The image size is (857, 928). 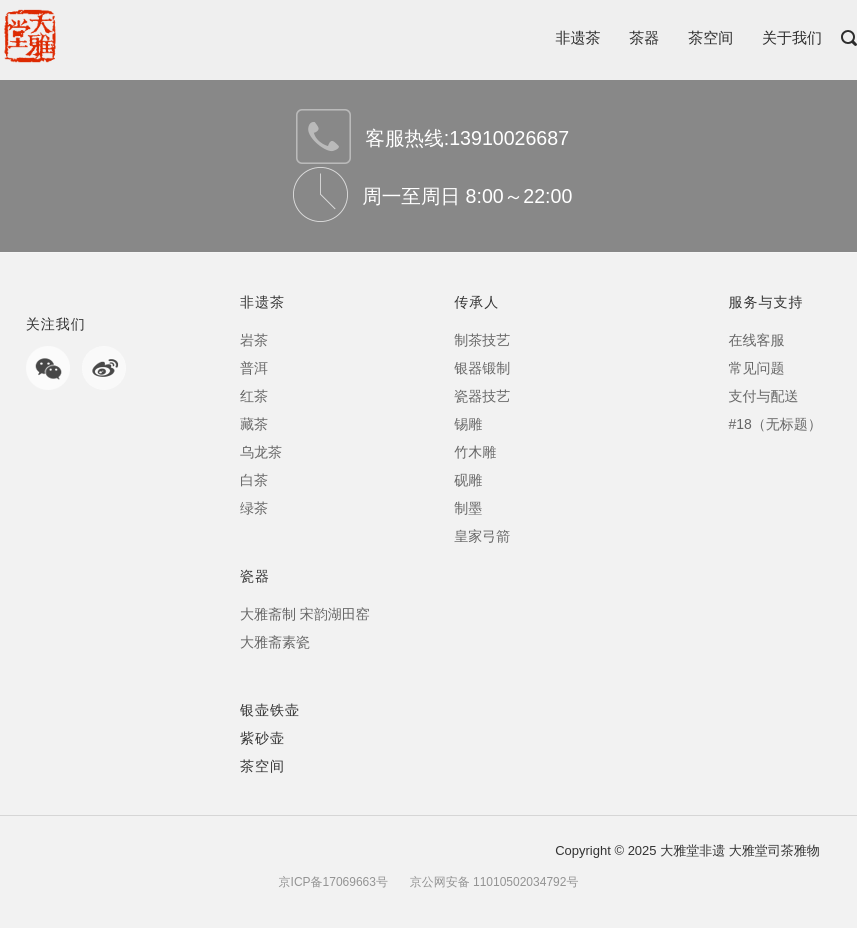 I want to click on 瓷器, so click(x=255, y=576).